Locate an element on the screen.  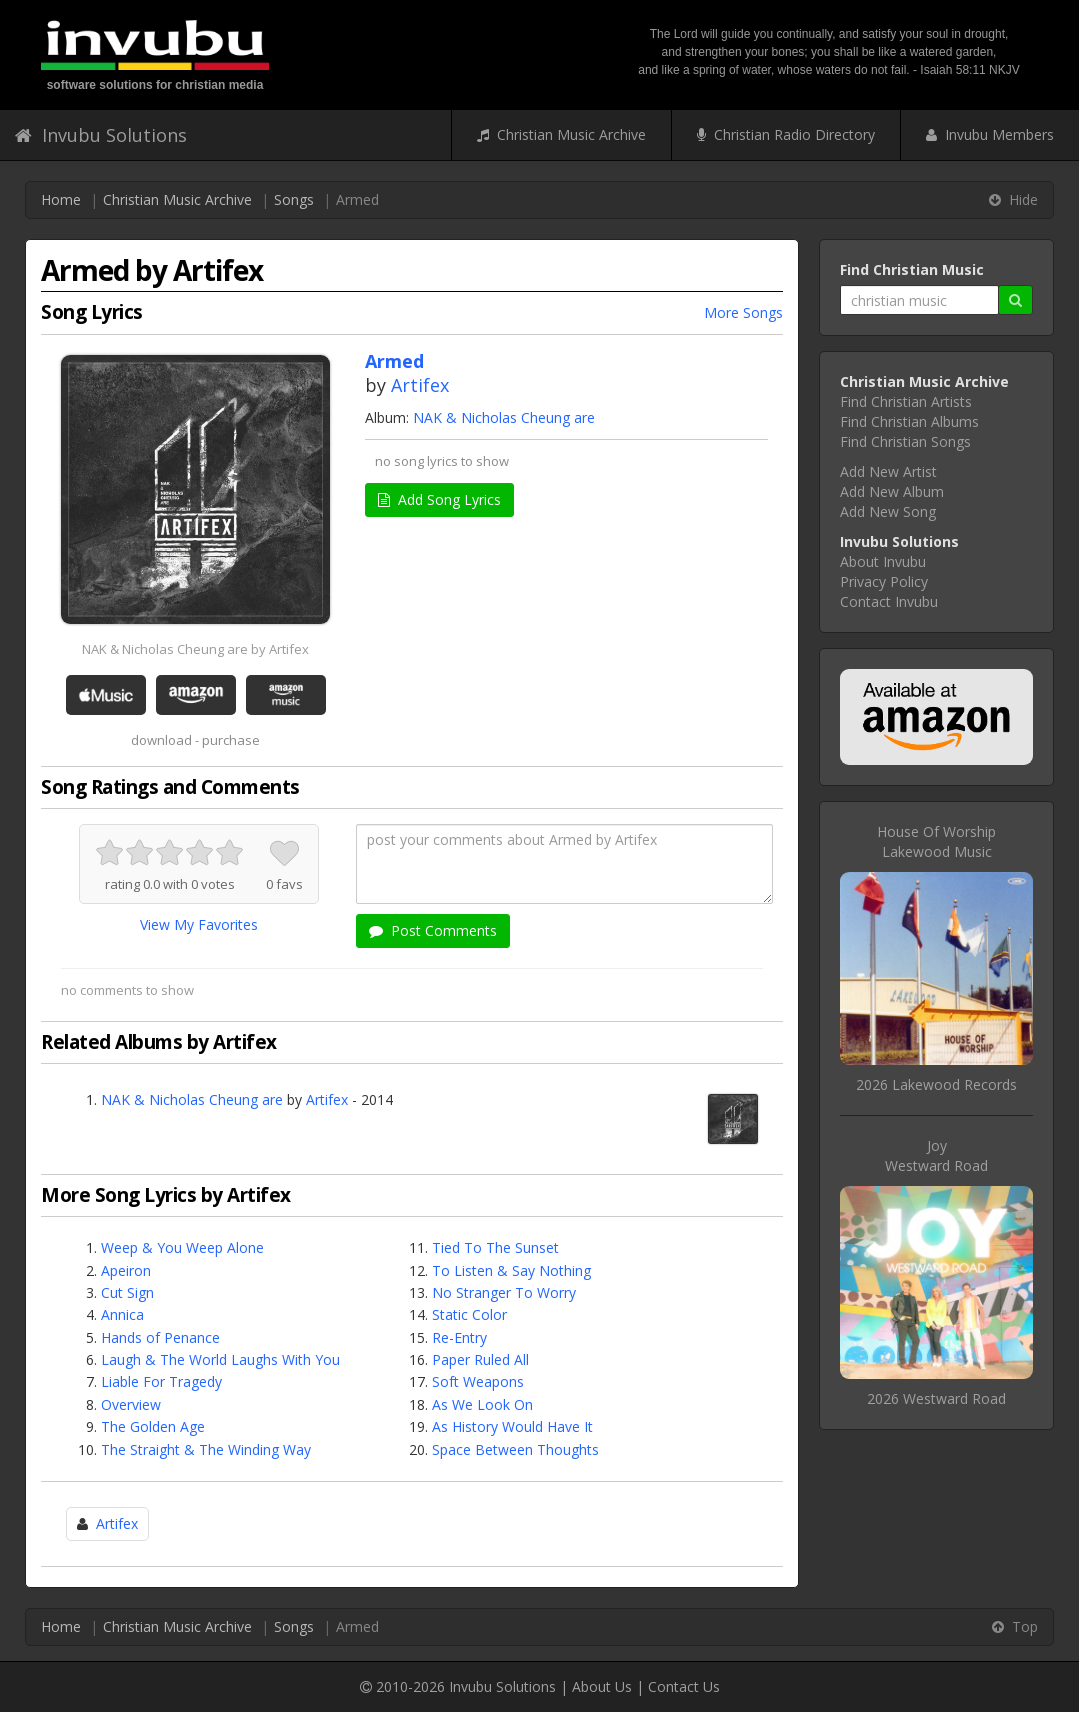
Christian Music Archive is located at coordinates (561, 134).